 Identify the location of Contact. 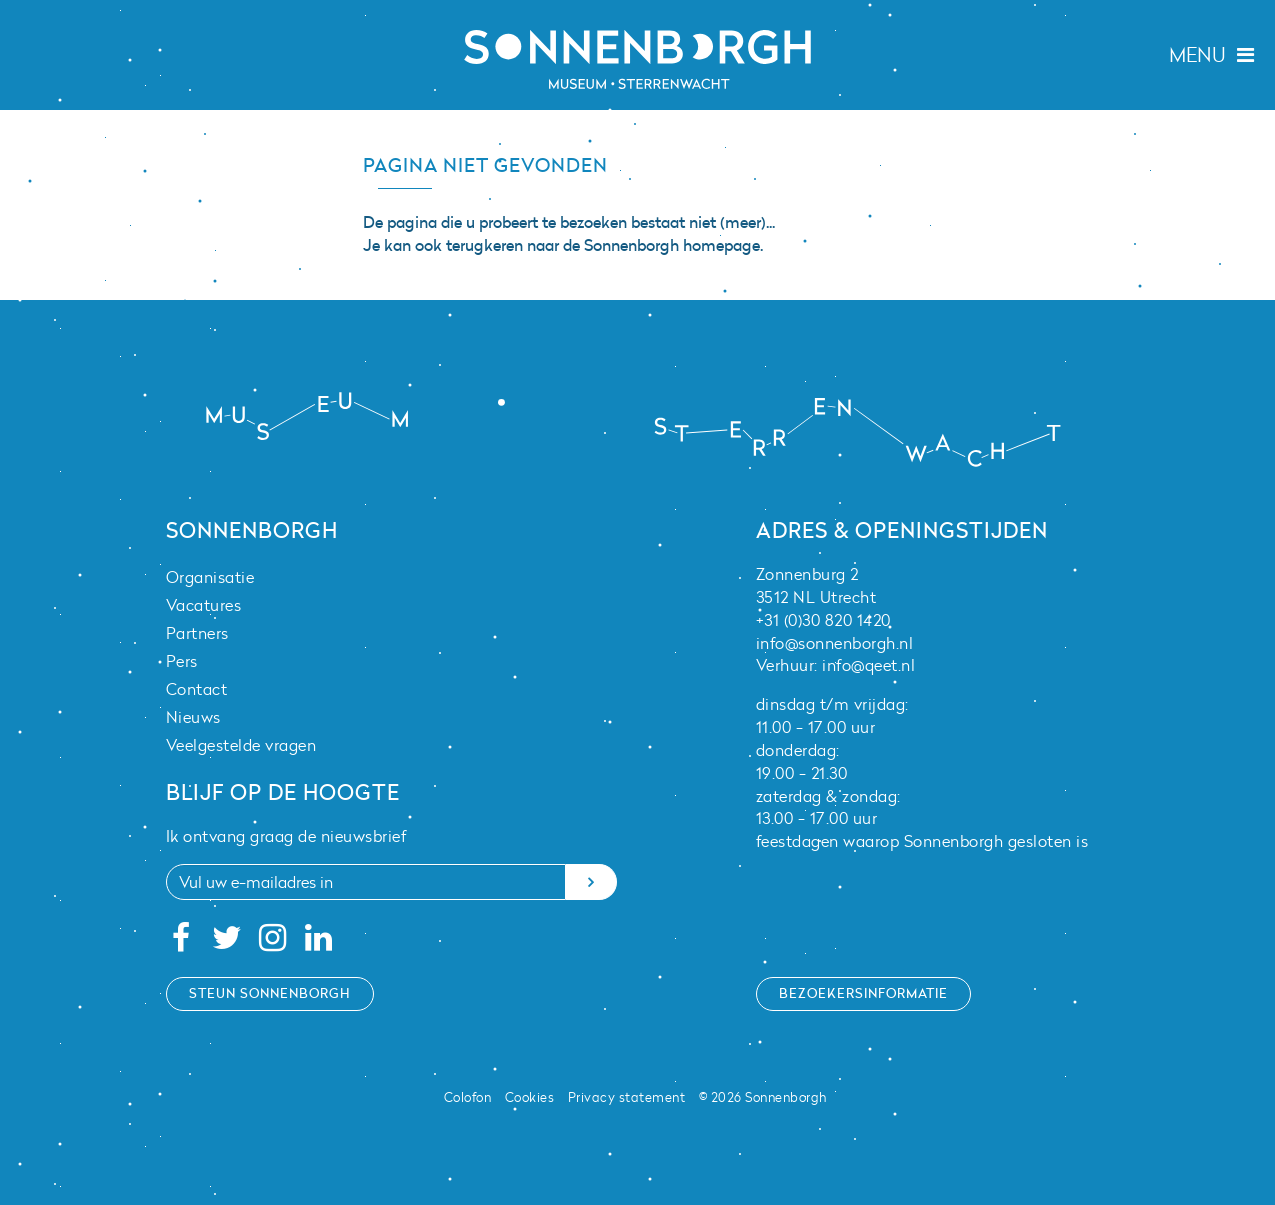
(197, 689).